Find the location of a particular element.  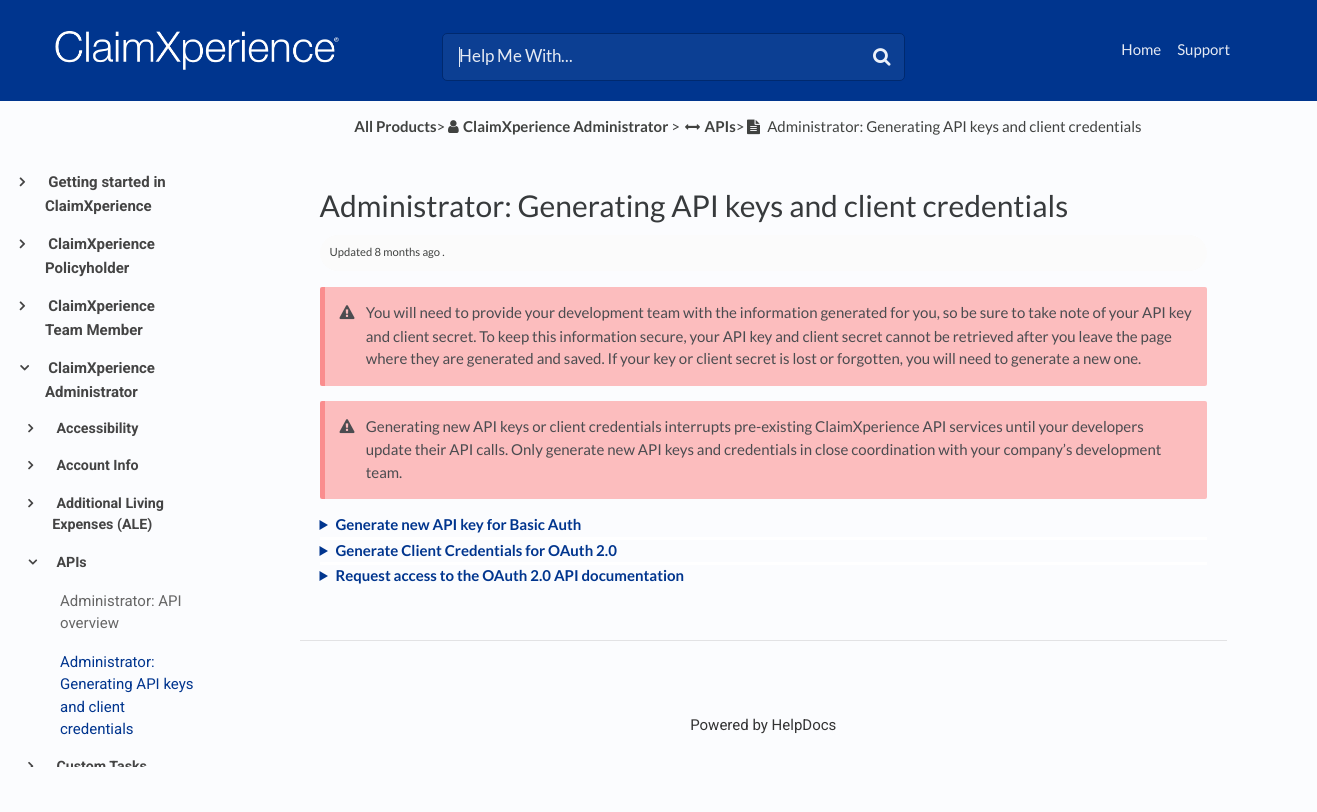

Generate Client Credentials for OAuth 2.0 is located at coordinates (475, 551).